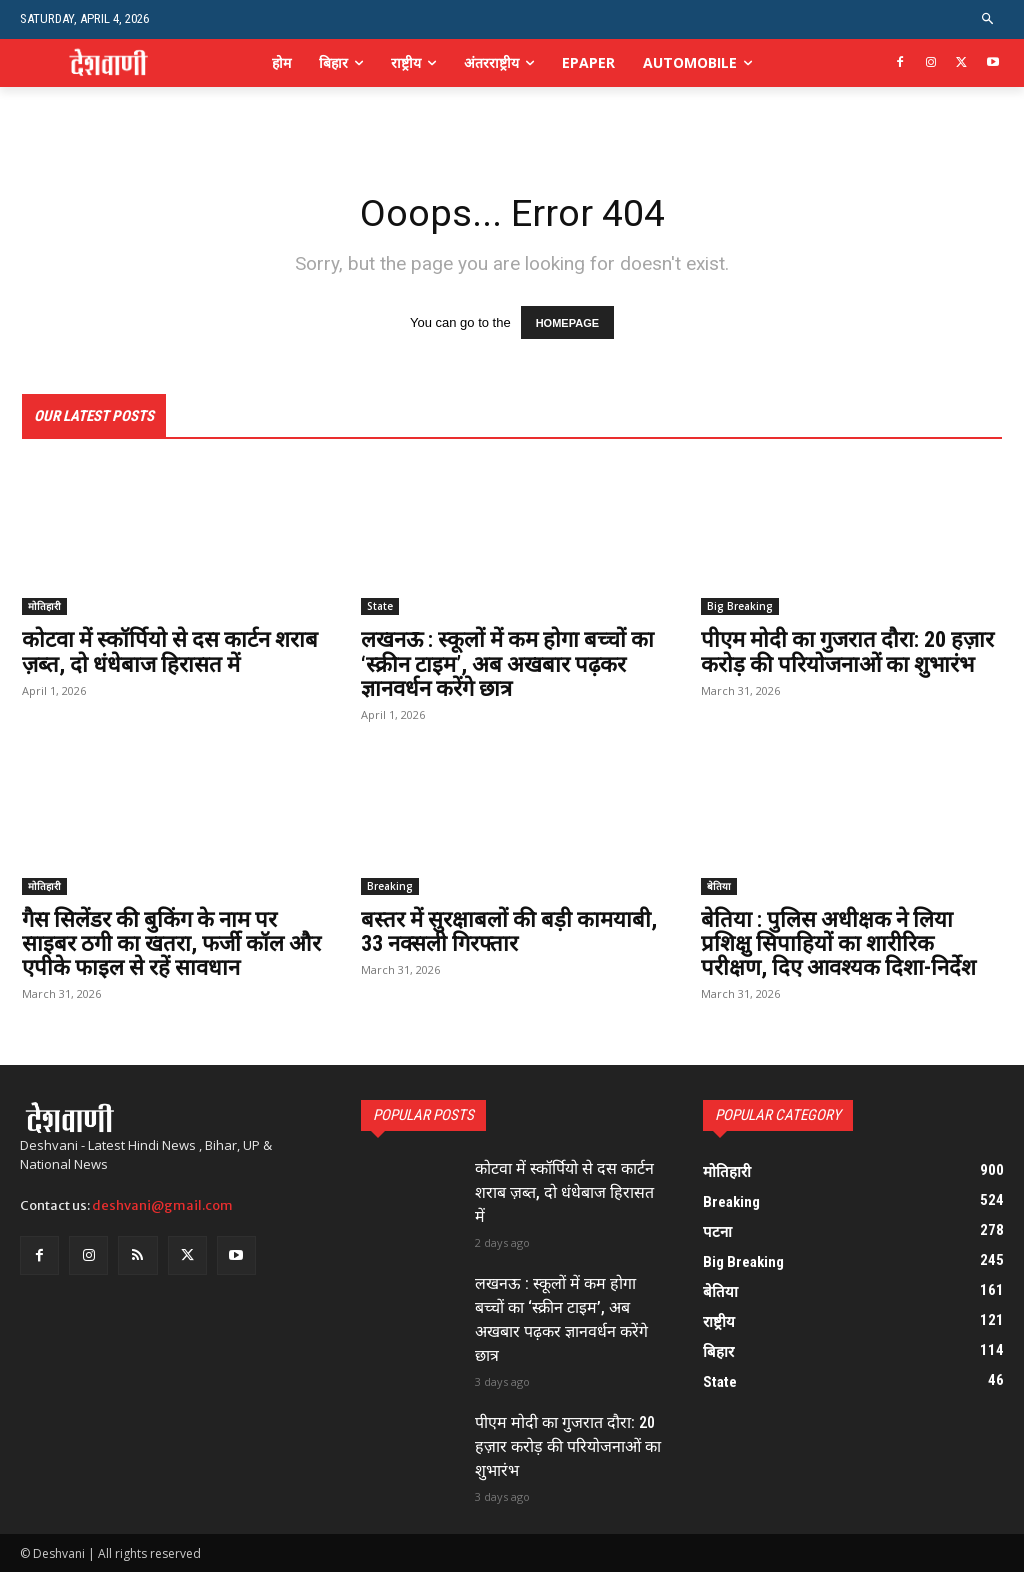 The height and width of the screenshot is (1572, 1024). What do you see at coordinates (162, 1205) in the screenshot?
I see `deshvani@gmail.com` at bounding box center [162, 1205].